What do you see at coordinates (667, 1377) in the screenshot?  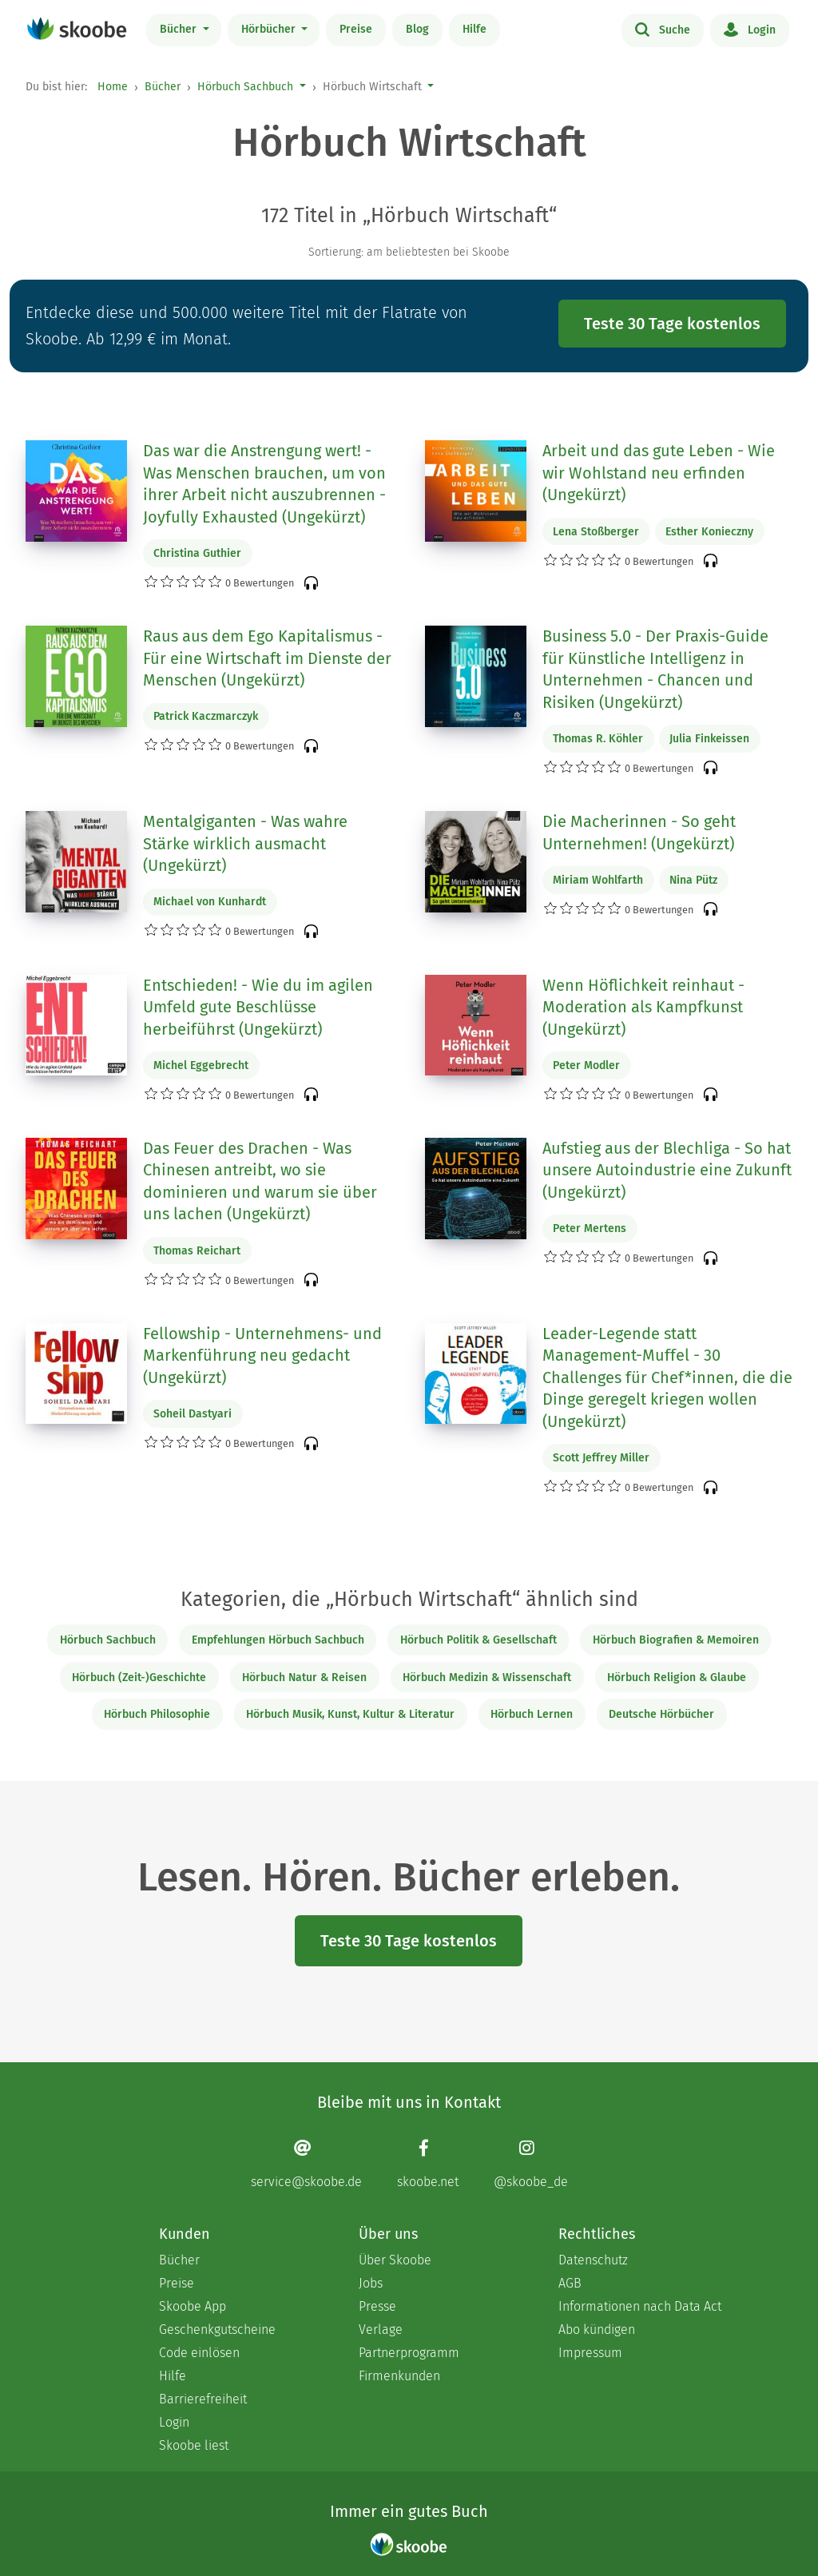 I see `Leader-Legende statt Management-Muffel - 30 Challenges für Chef*innen, die die Dinge geregelt kriegen wollen (Ungekürzt)` at bounding box center [667, 1377].